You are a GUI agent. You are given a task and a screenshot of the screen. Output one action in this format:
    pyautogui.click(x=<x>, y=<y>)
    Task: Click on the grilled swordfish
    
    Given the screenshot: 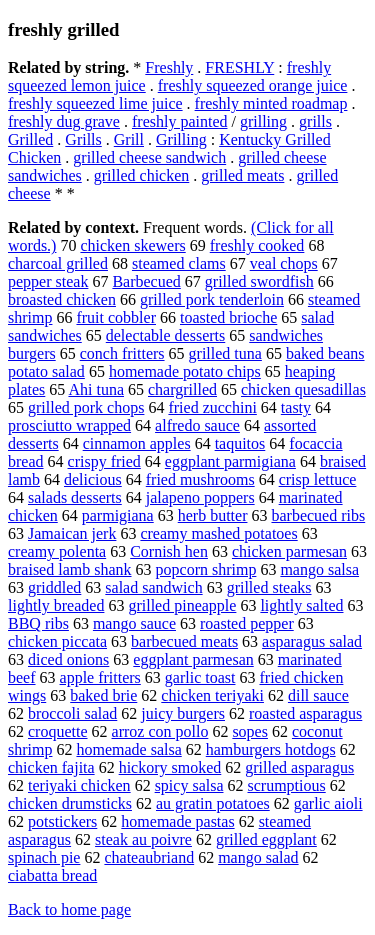 What is the action you would take?
    pyautogui.click(x=259, y=281)
    